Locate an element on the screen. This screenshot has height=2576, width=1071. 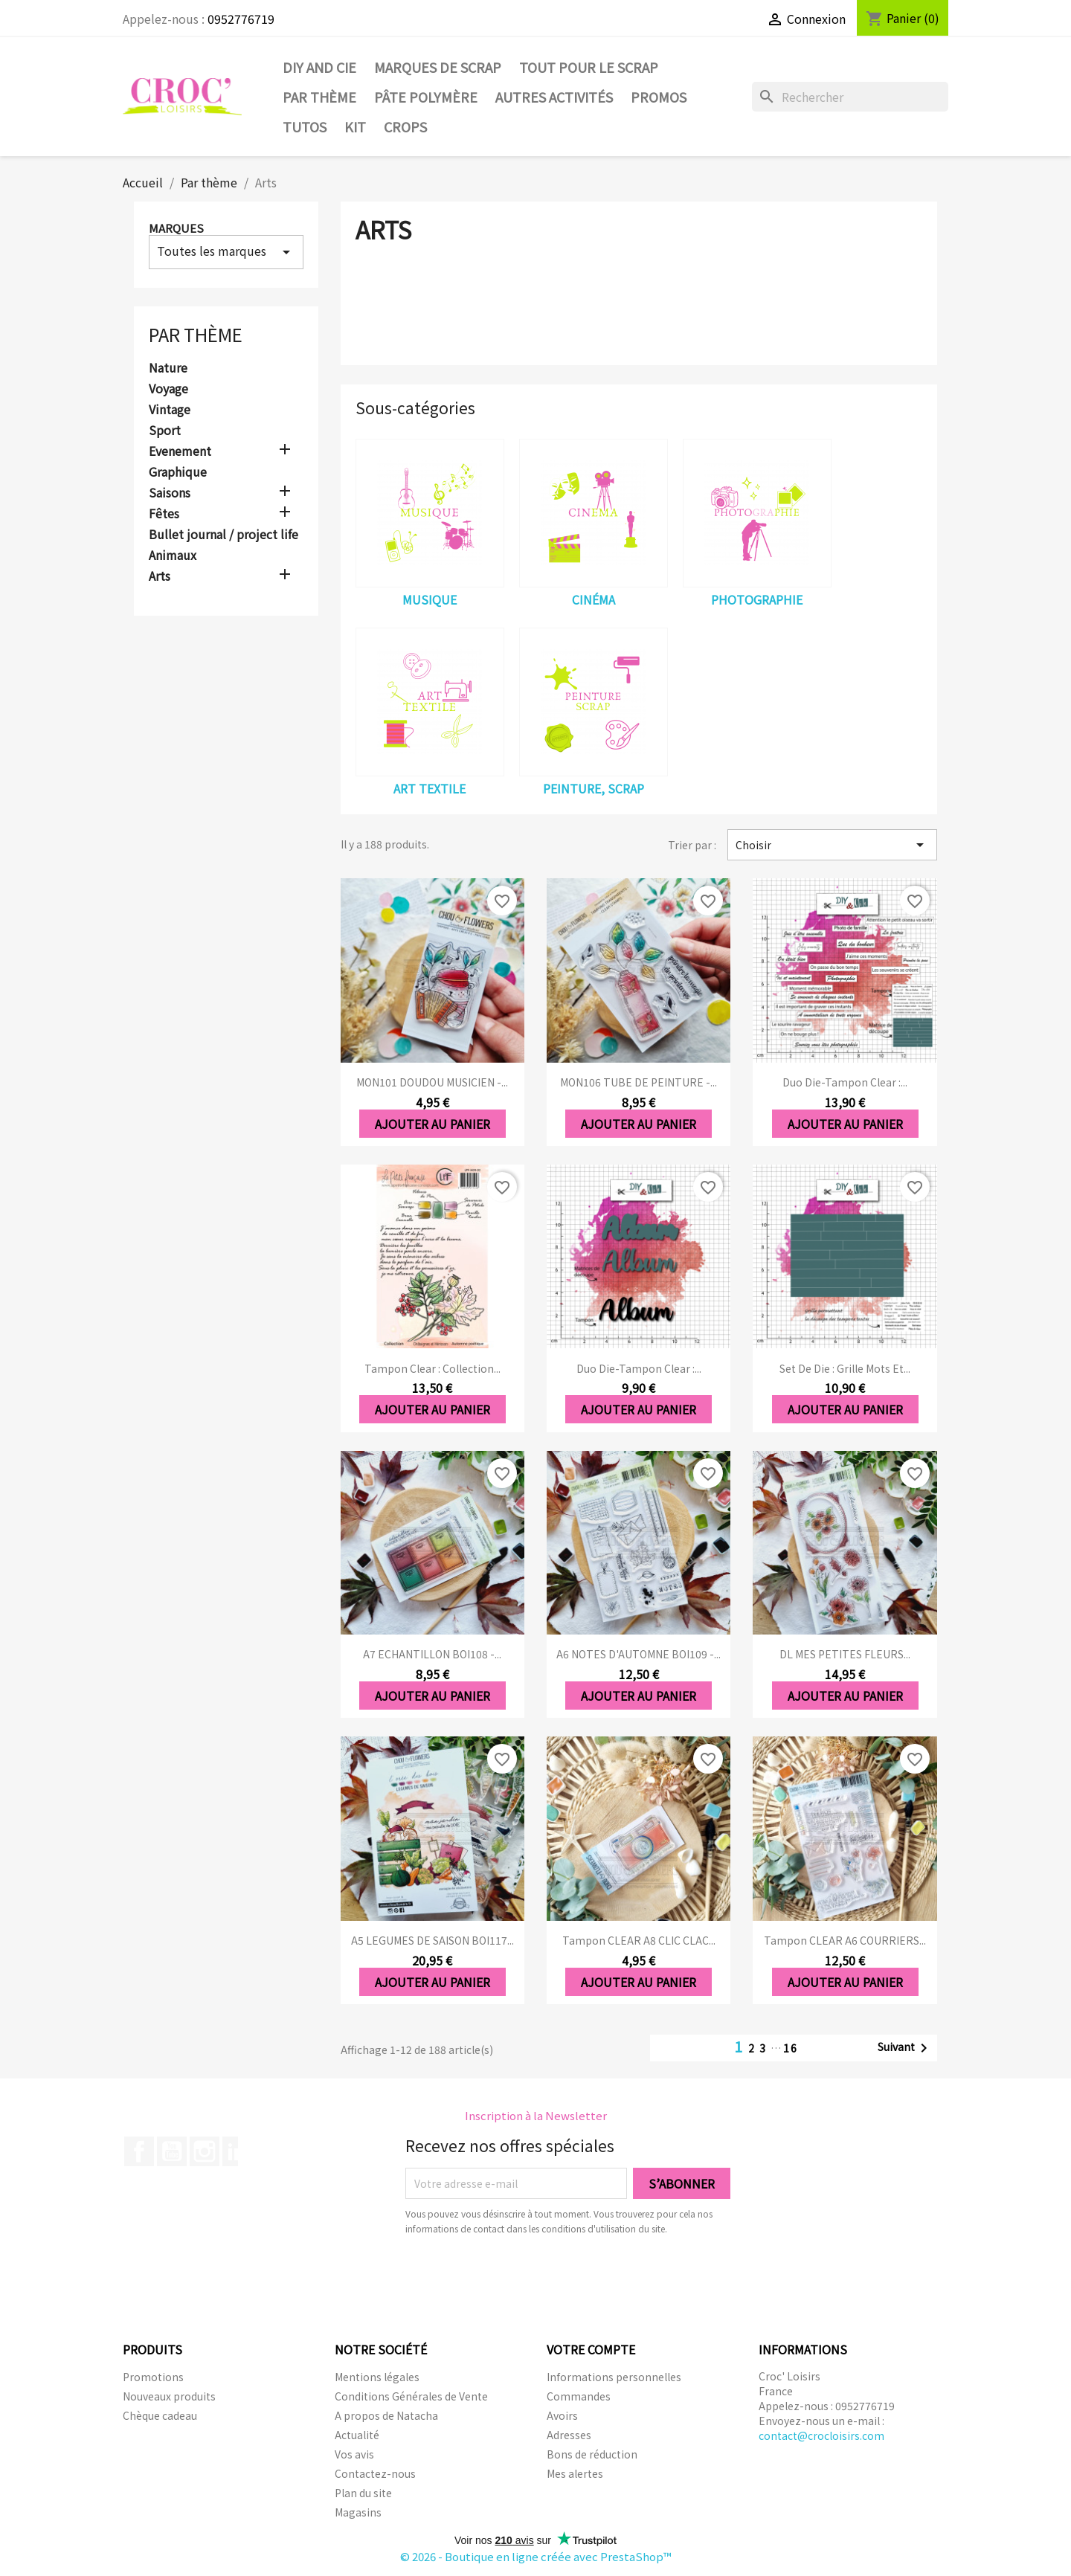
contact@crocloisirs.com is located at coordinates (821, 2435).